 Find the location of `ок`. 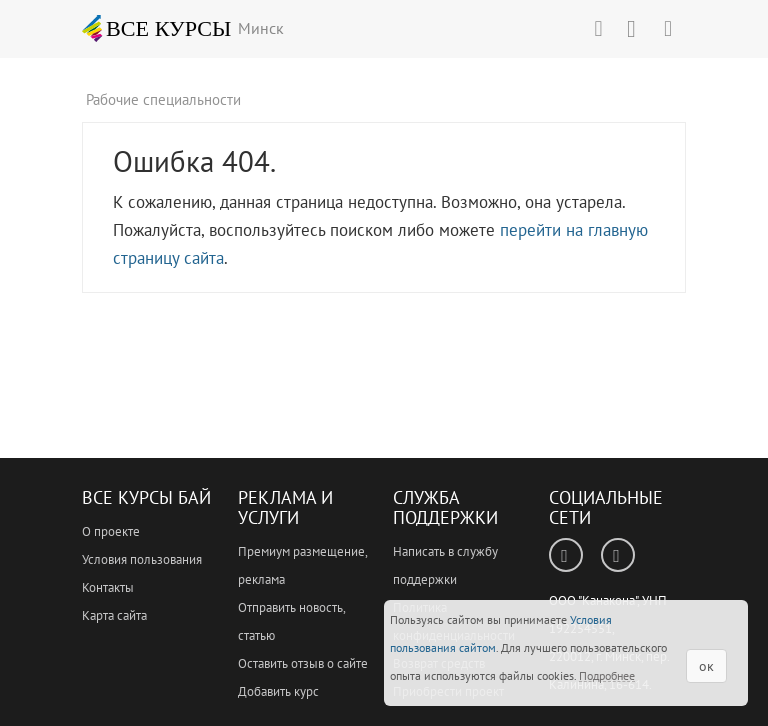

ок is located at coordinates (706, 666).